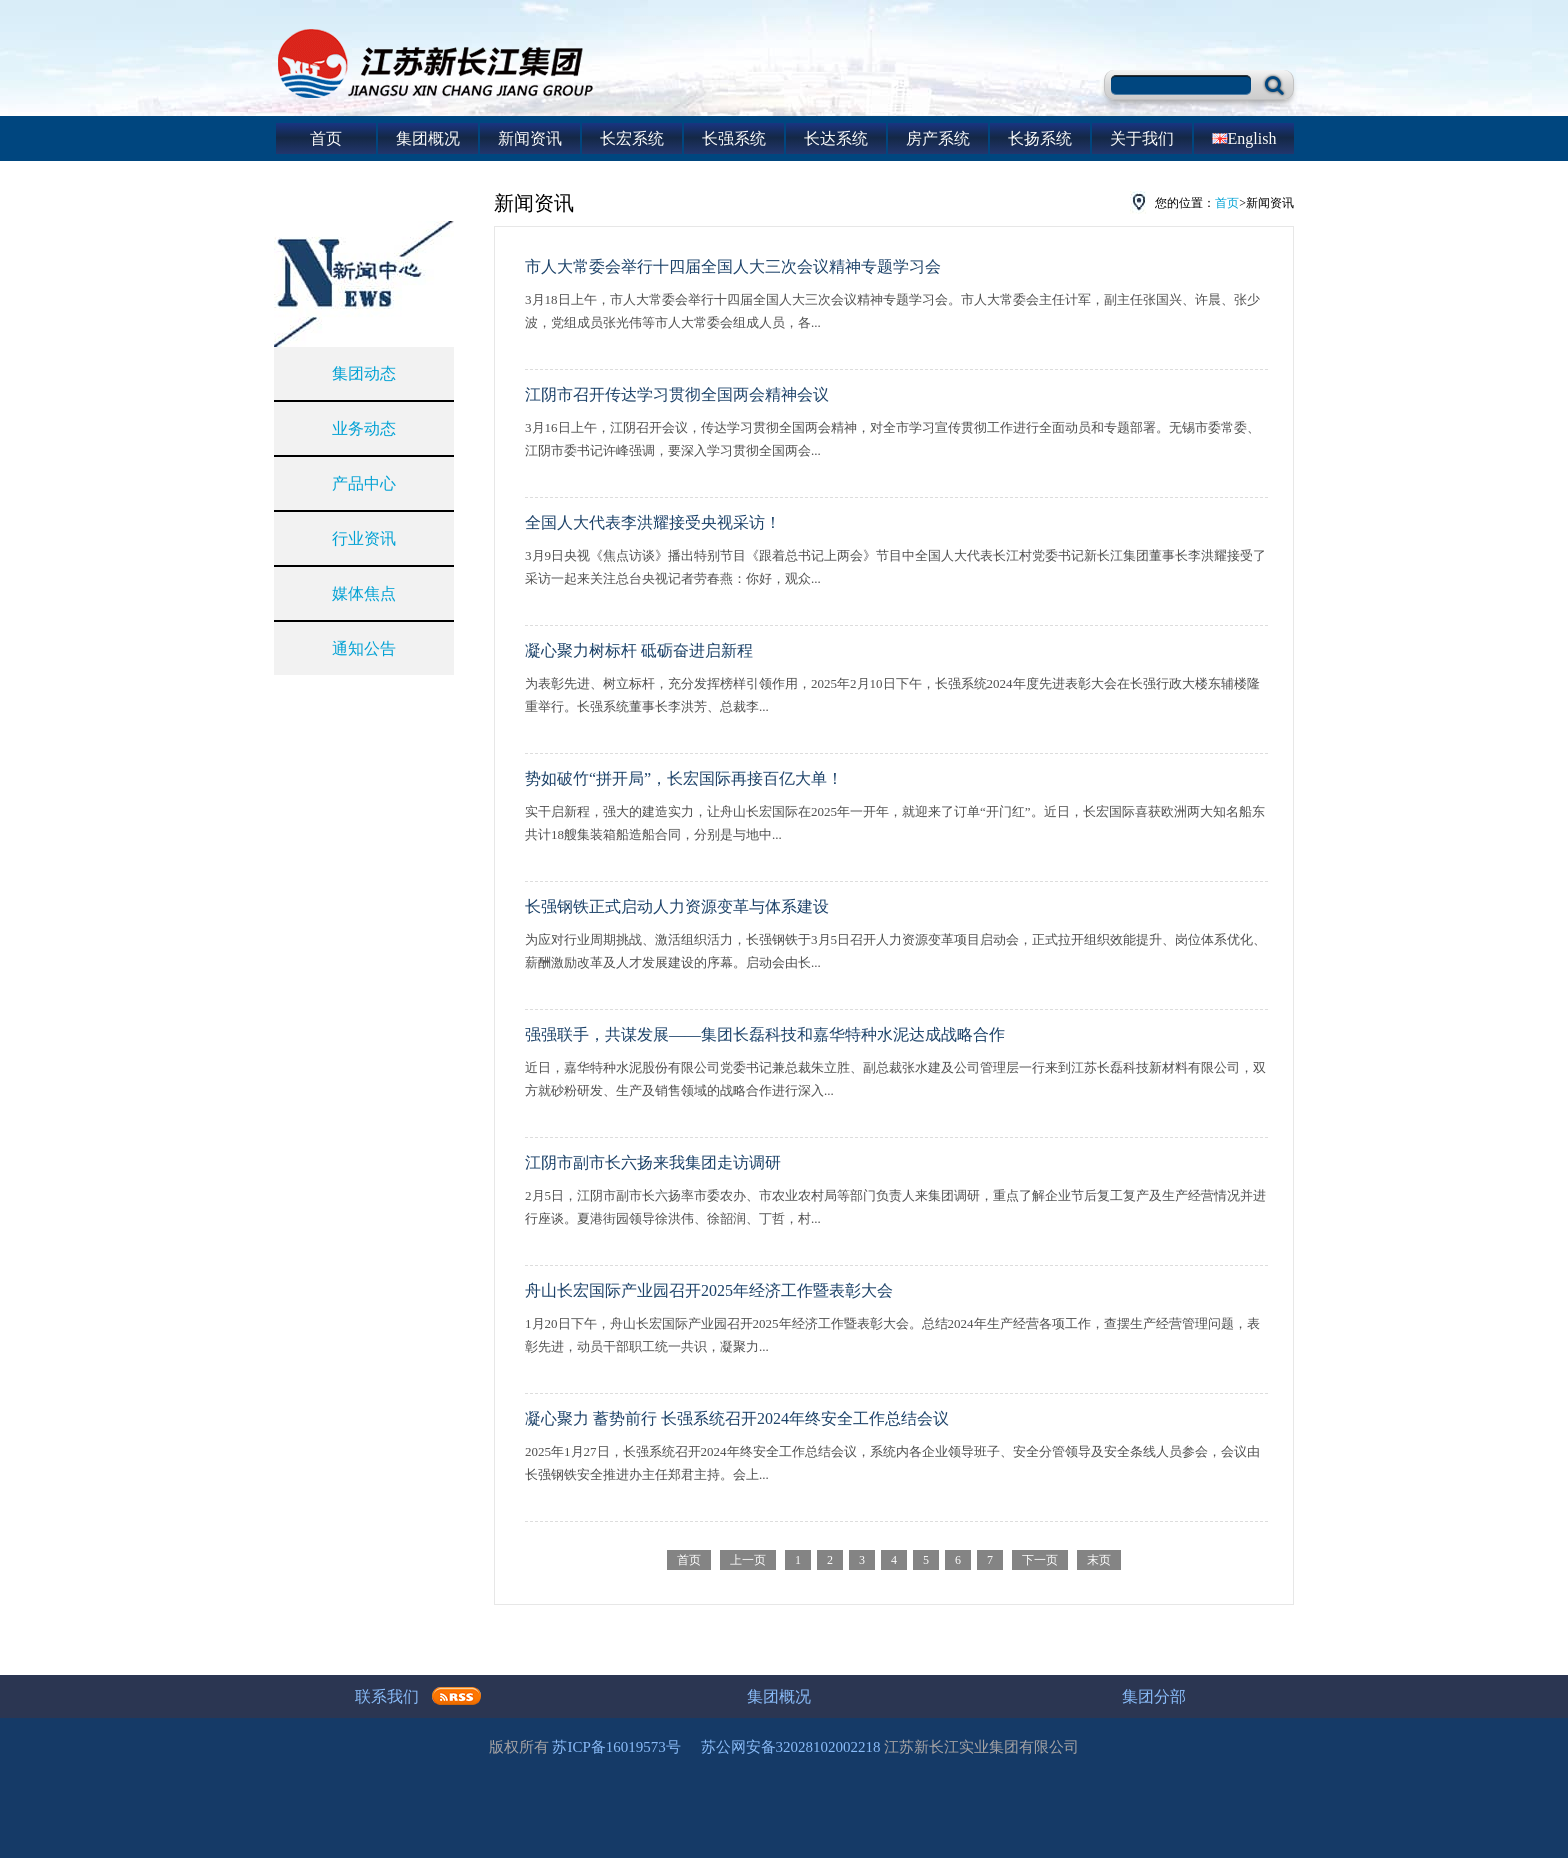  What do you see at coordinates (791, 1747) in the screenshot?
I see `苏公网安备32028102002218` at bounding box center [791, 1747].